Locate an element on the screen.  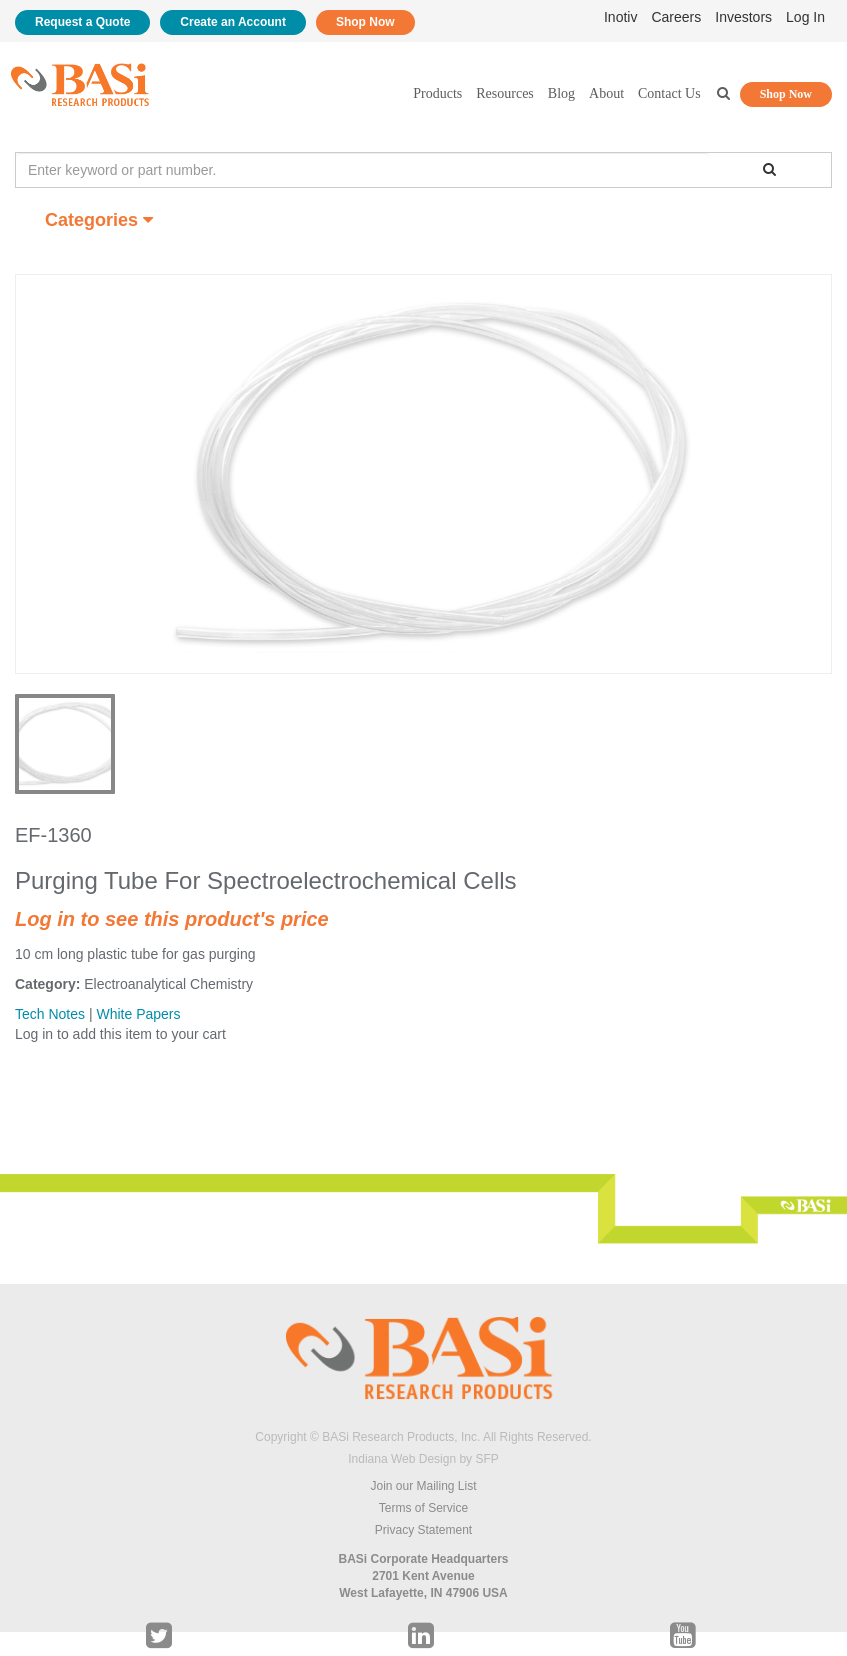
Log In is located at coordinates (805, 17).